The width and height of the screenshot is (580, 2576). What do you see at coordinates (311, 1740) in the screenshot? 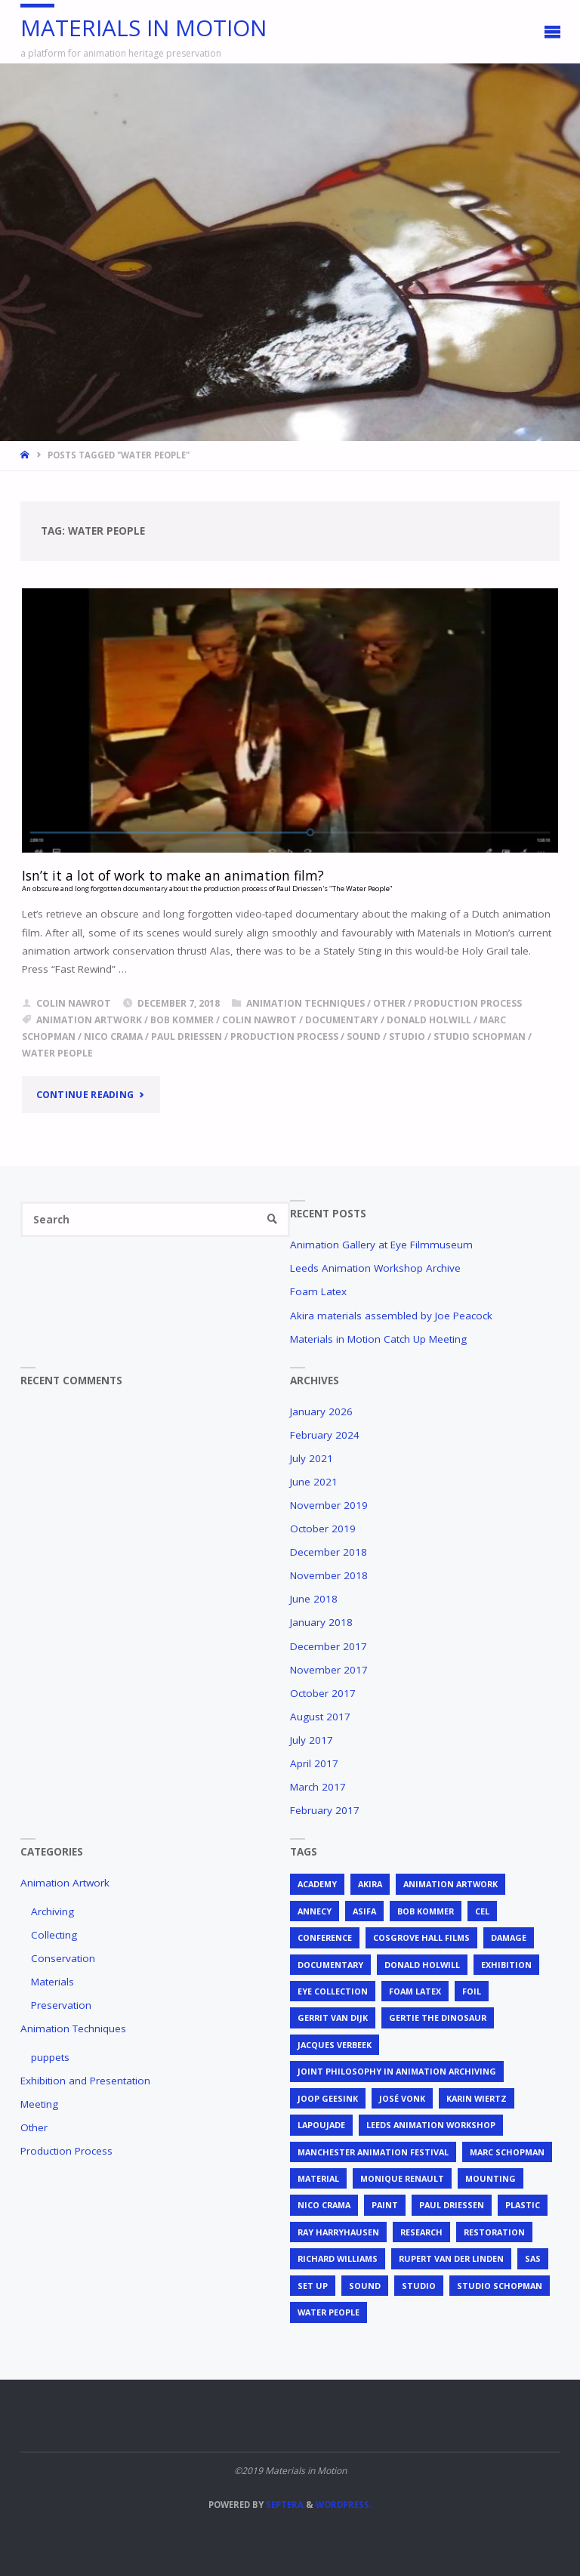
I see `July 2017` at bounding box center [311, 1740].